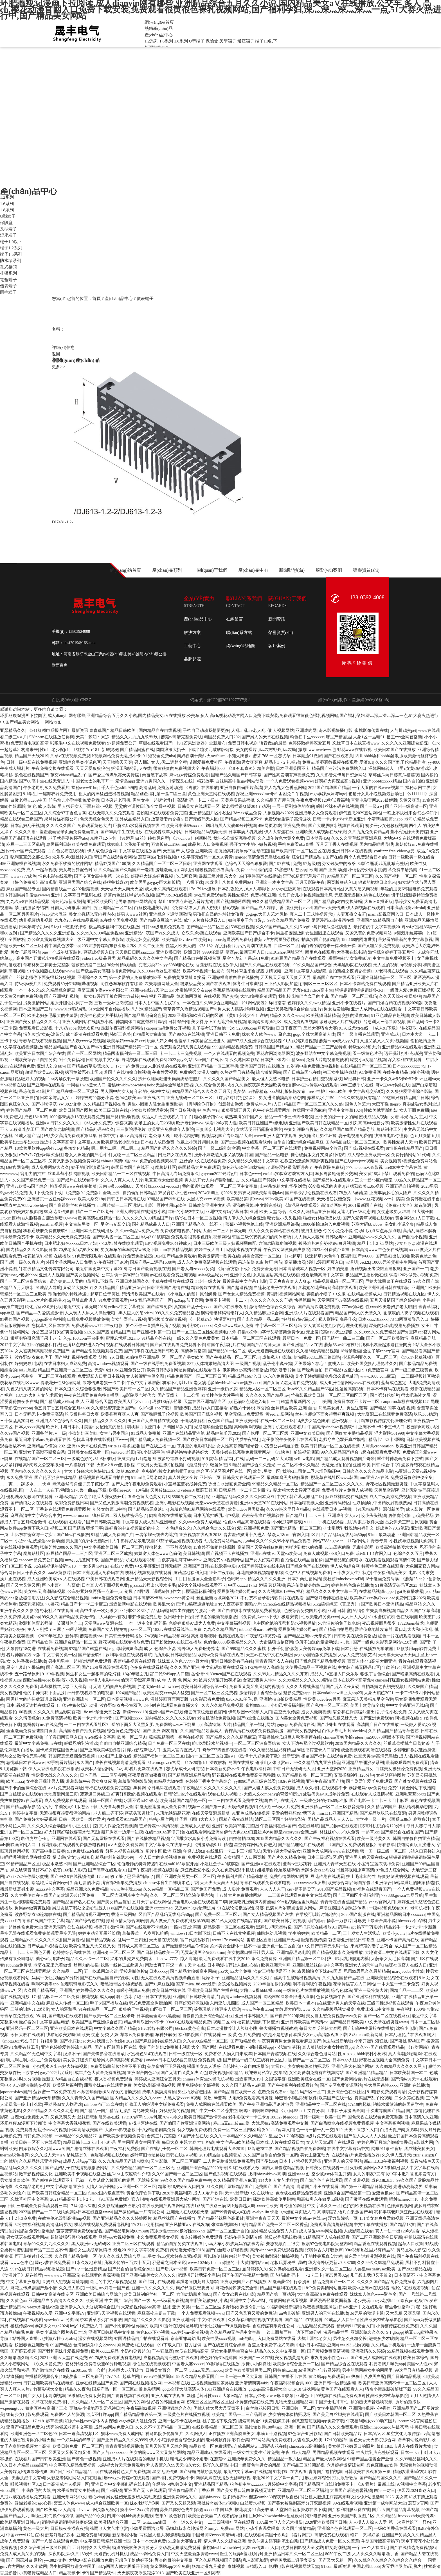  What do you see at coordinates (46, 1230) in the screenshot?
I see `积积通肤肤免费皮肤软件` at bounding box center [46, 1230].